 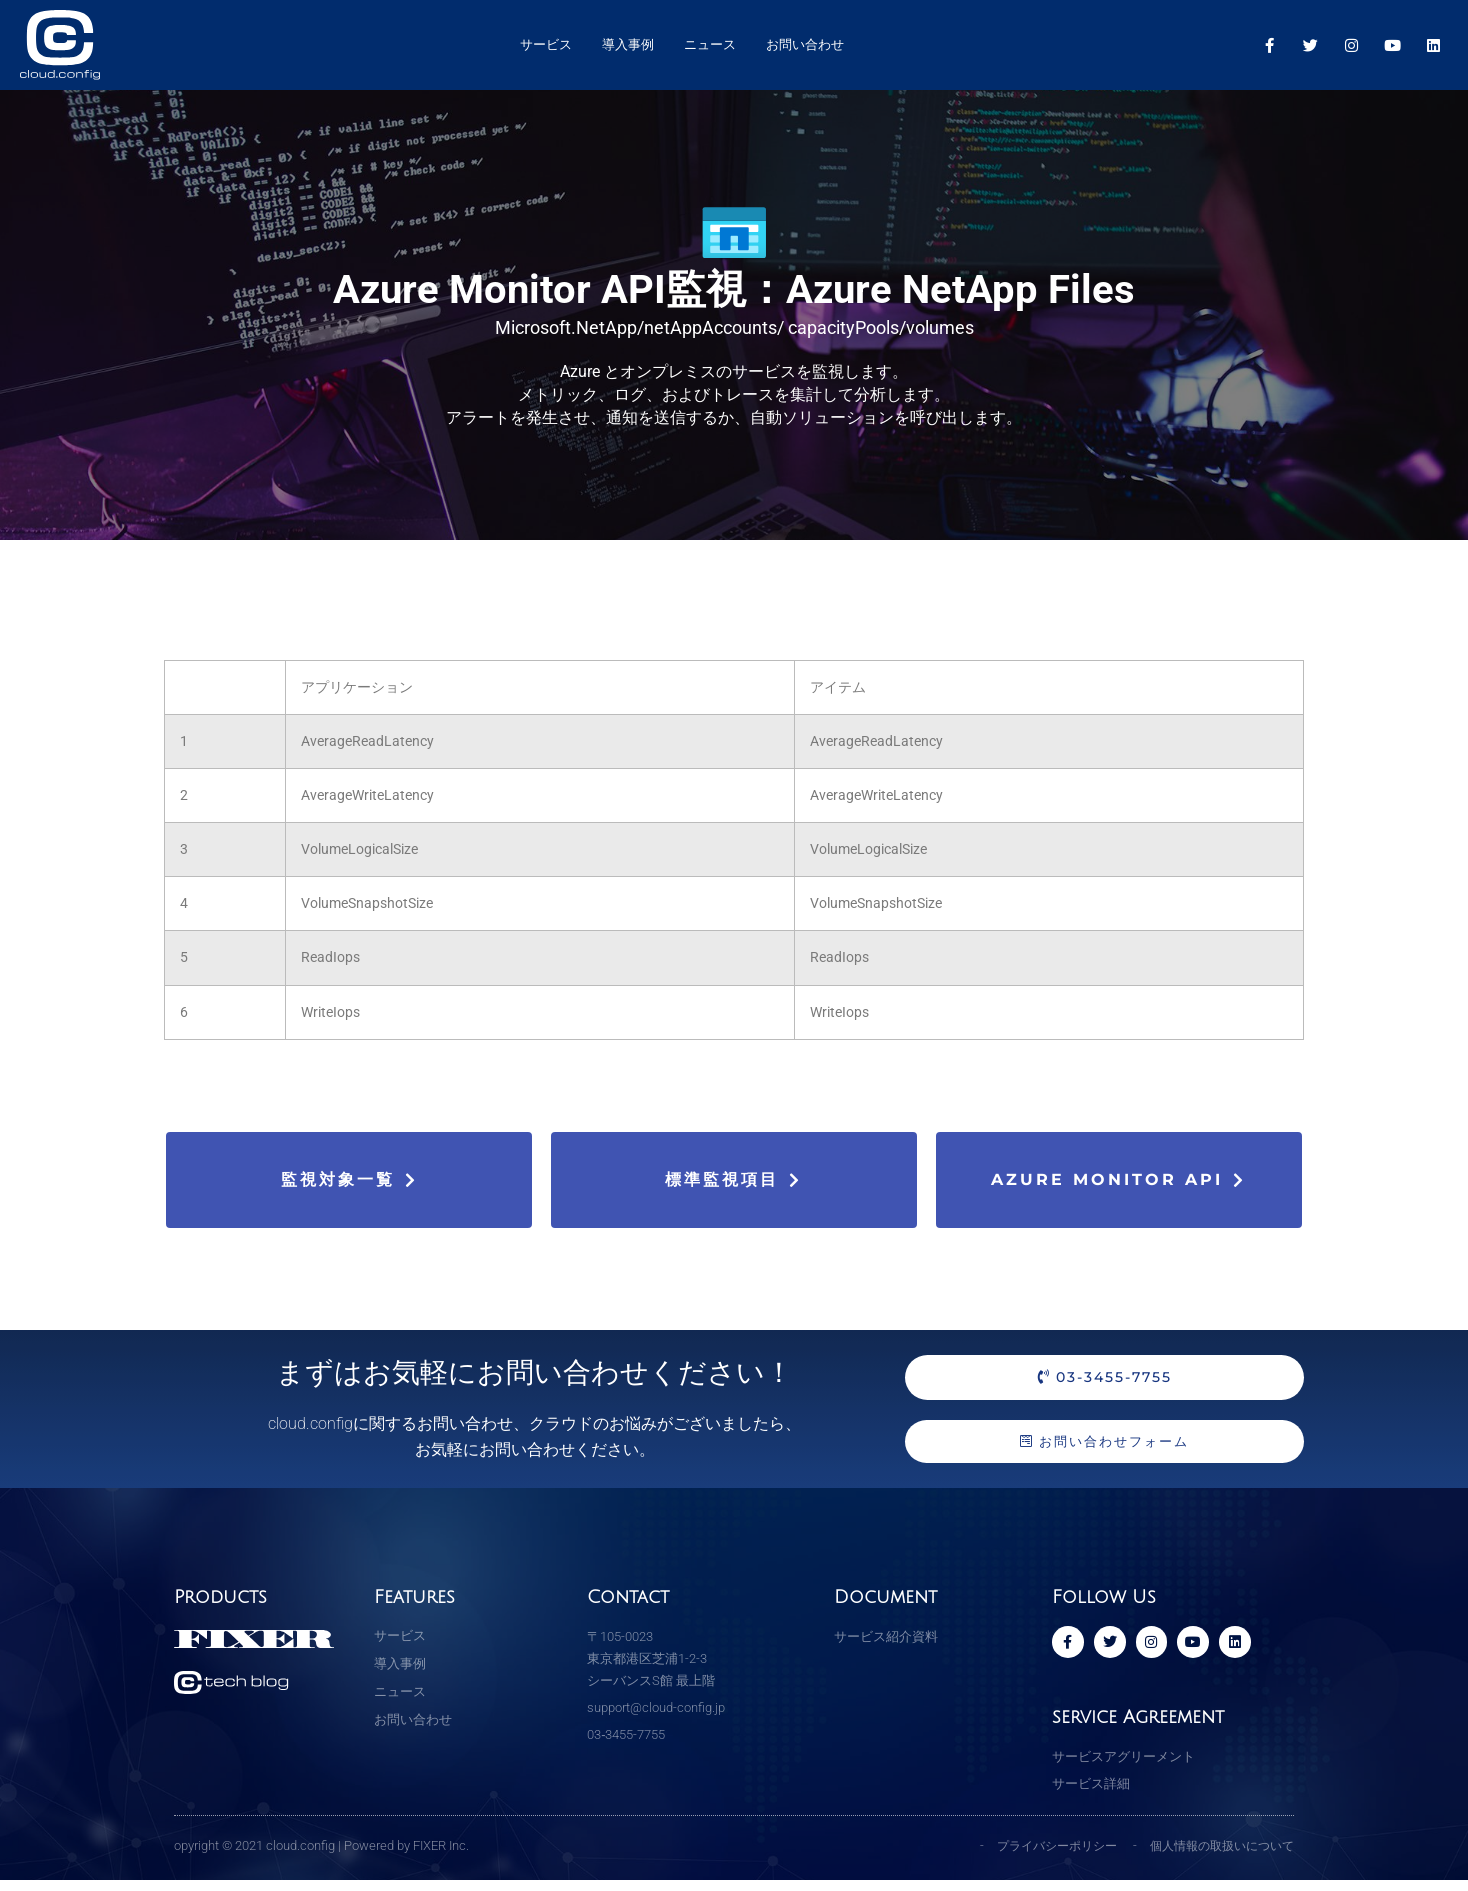 I want to click on サービス, so click(x=546, y=44).